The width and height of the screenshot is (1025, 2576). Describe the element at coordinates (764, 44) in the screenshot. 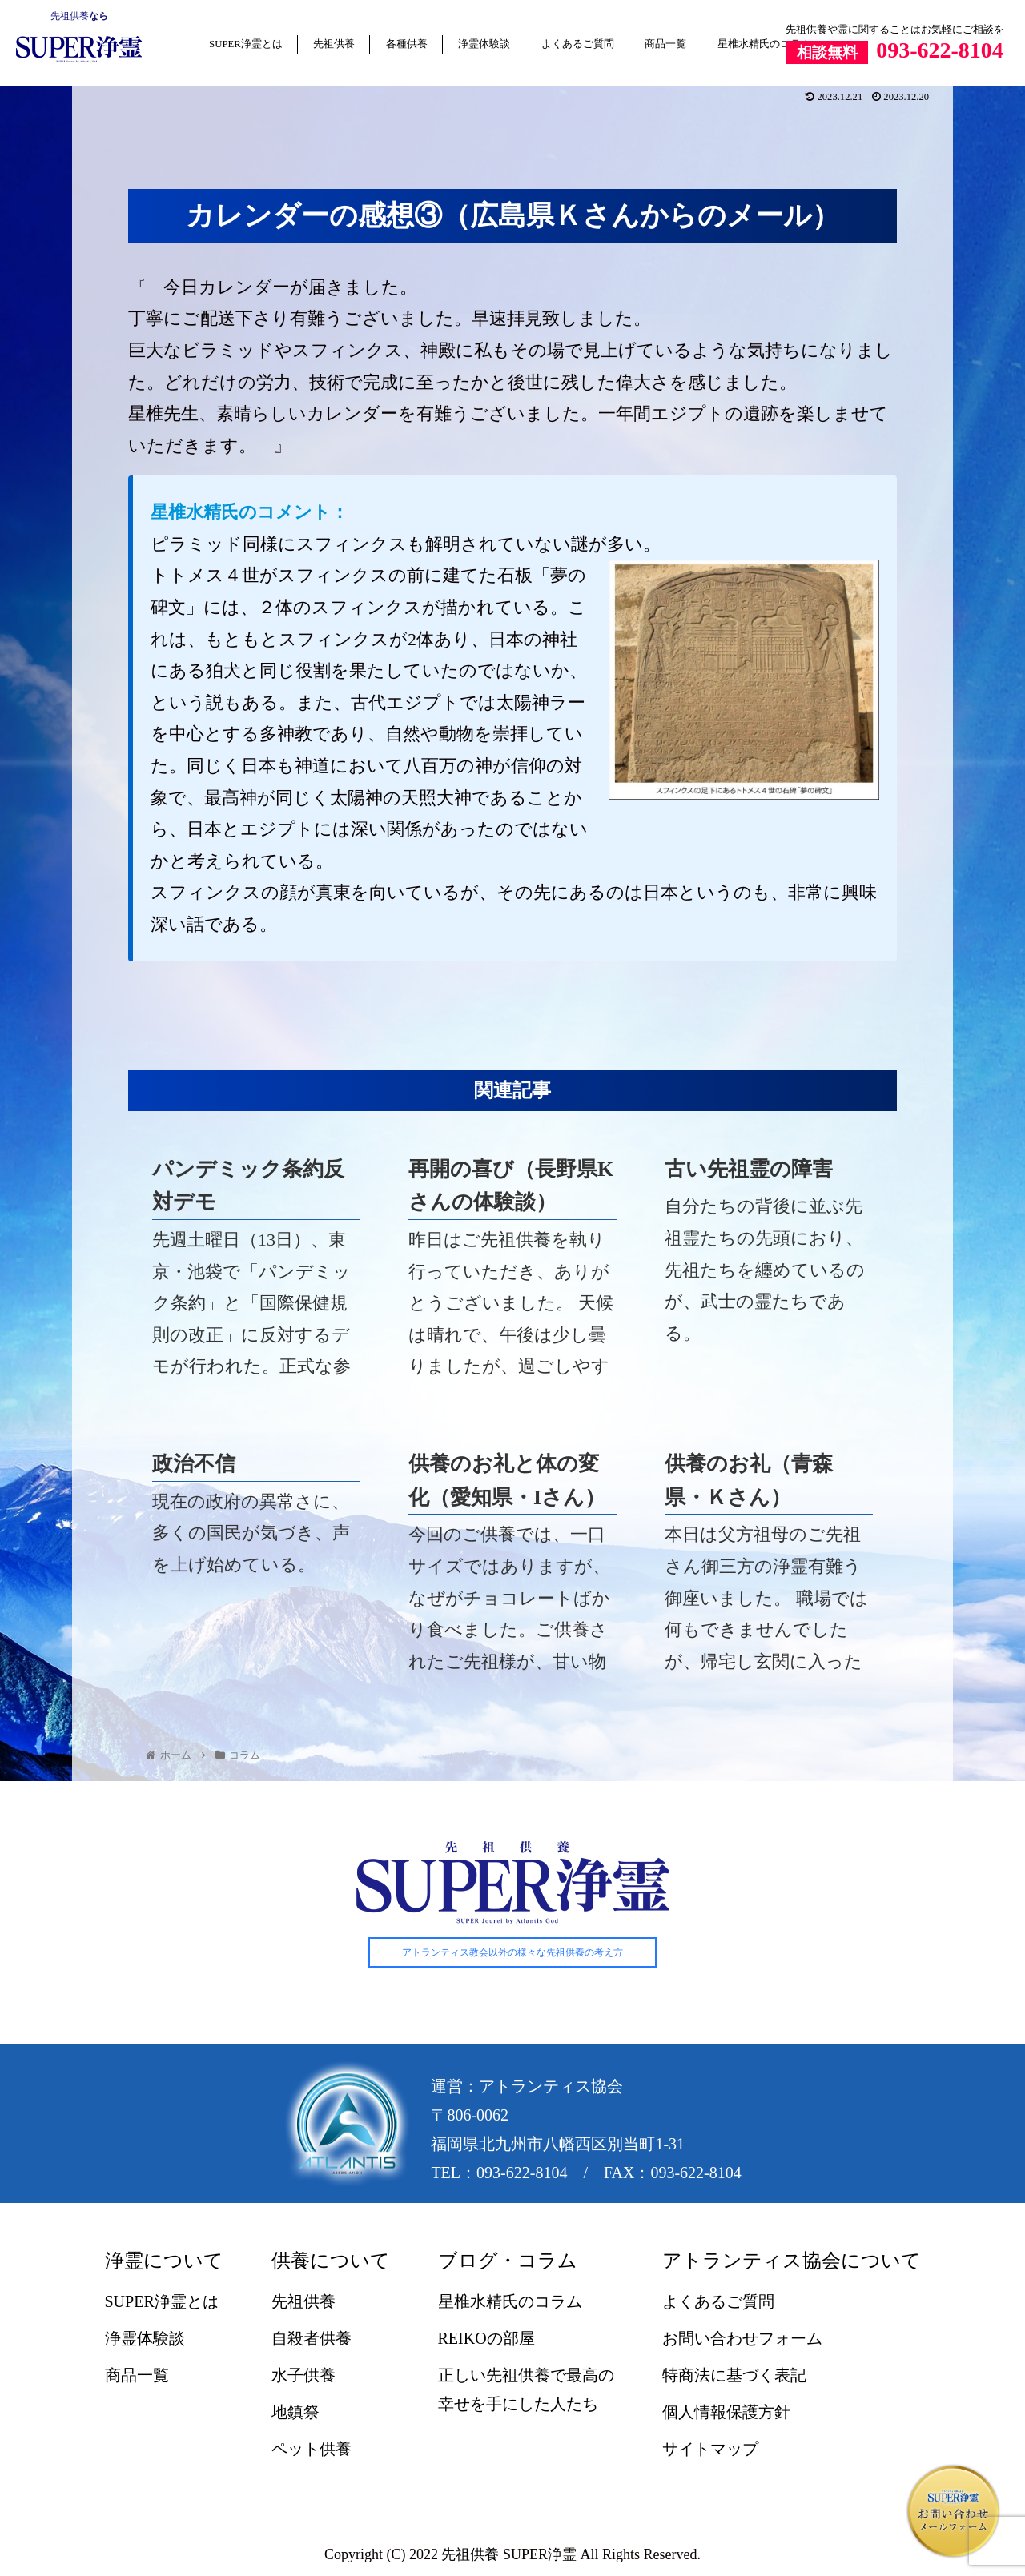

I see `星椎水精氏のコラム` at that location.